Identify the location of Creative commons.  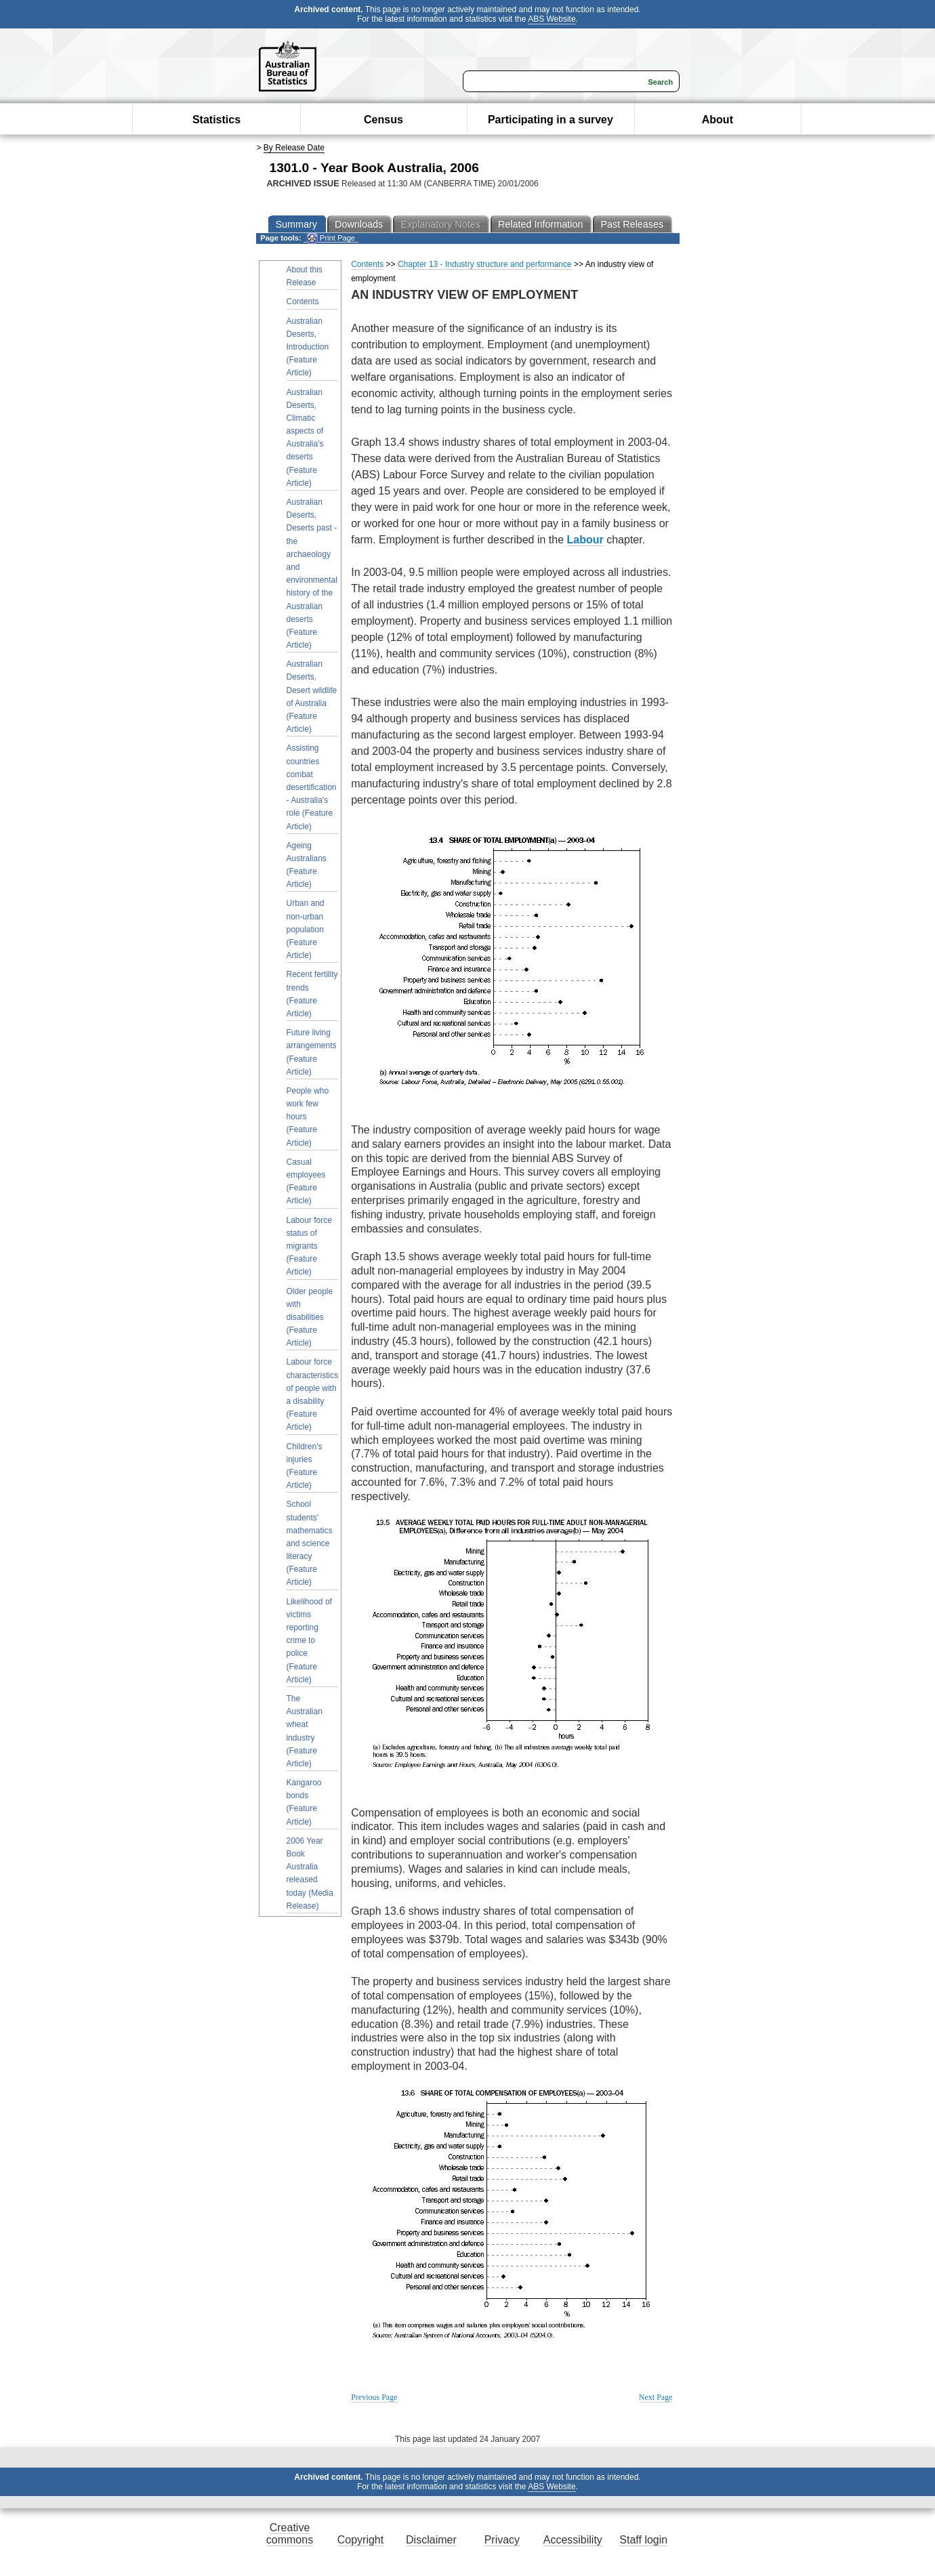
(289, 2534).